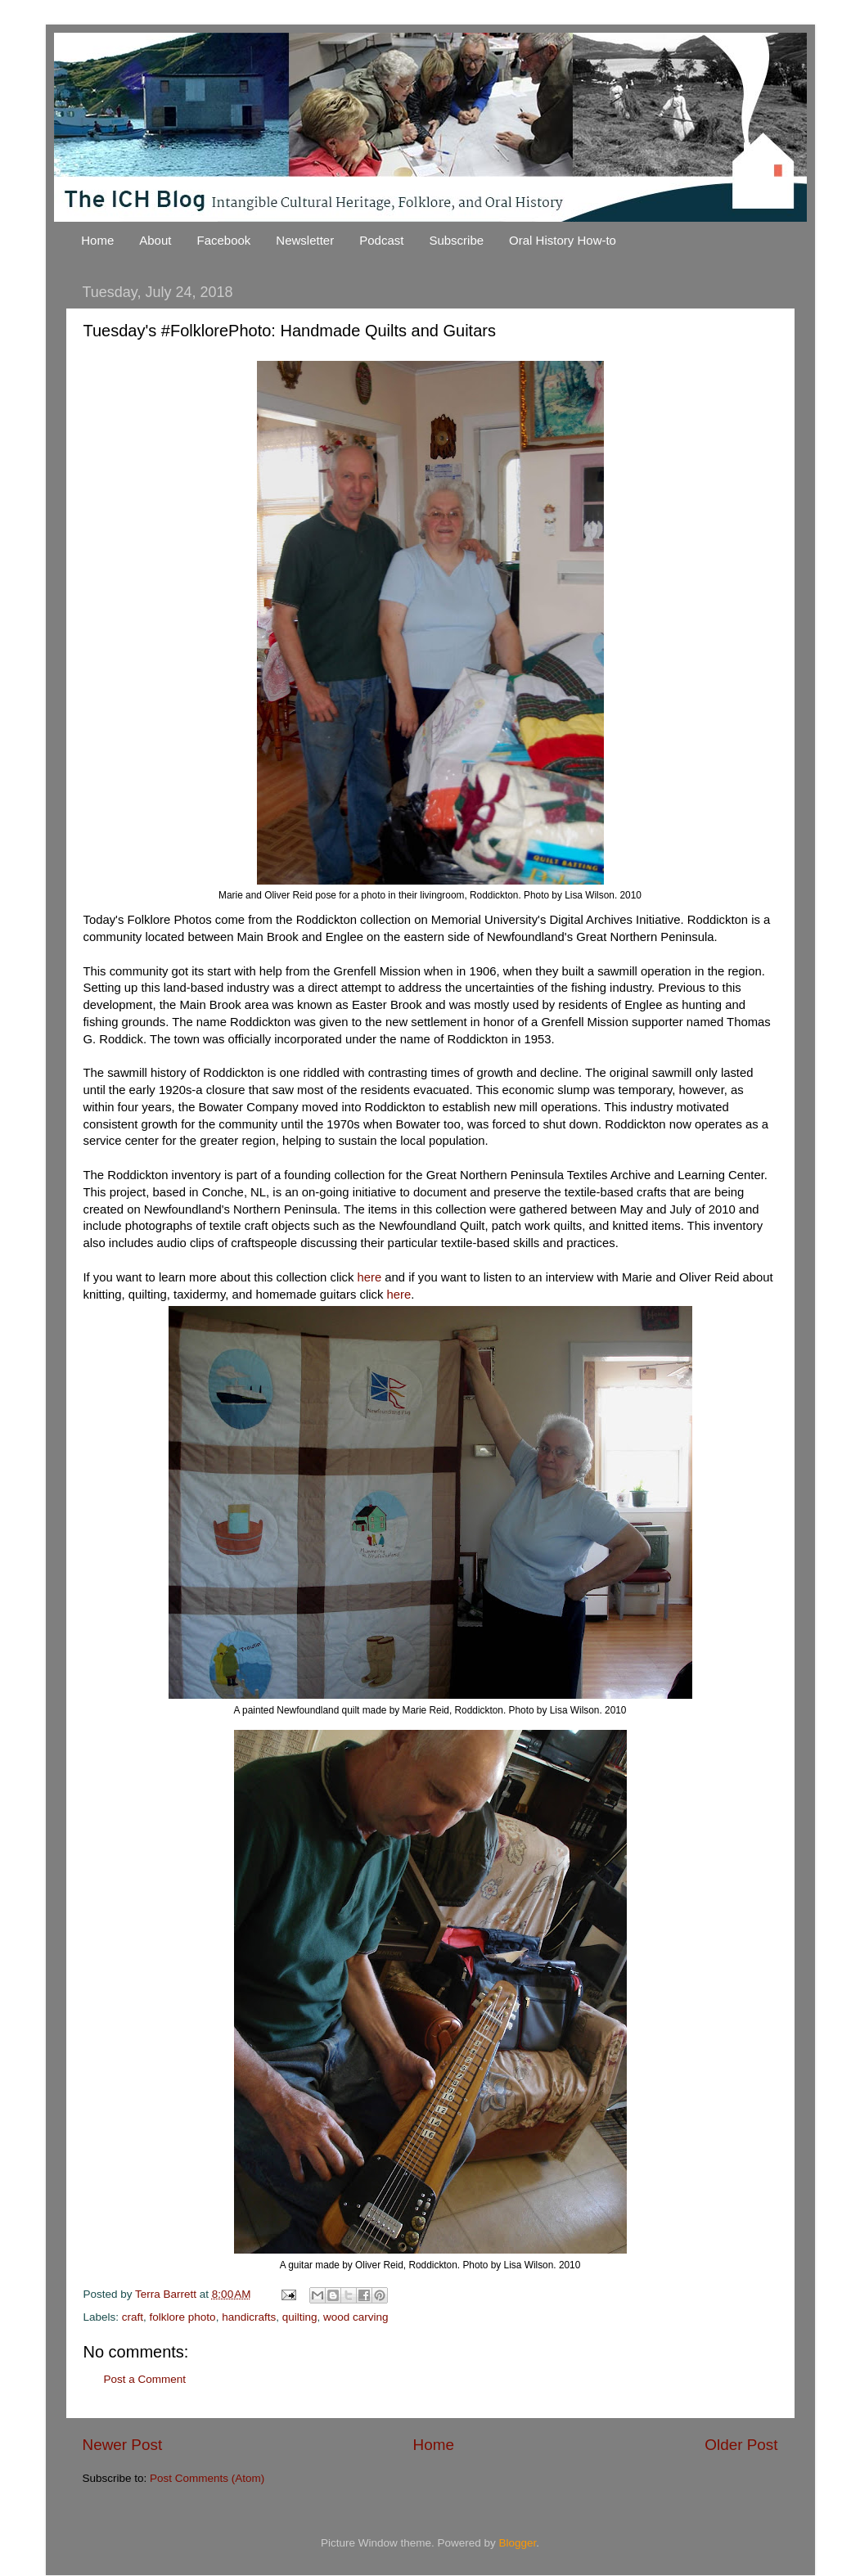 The width and height of the screenshot is (860, 2576). What do you see at coordinates (562, 240) in the screenshot?
I see `Oral History How-to` at bounding box center [562, 240].